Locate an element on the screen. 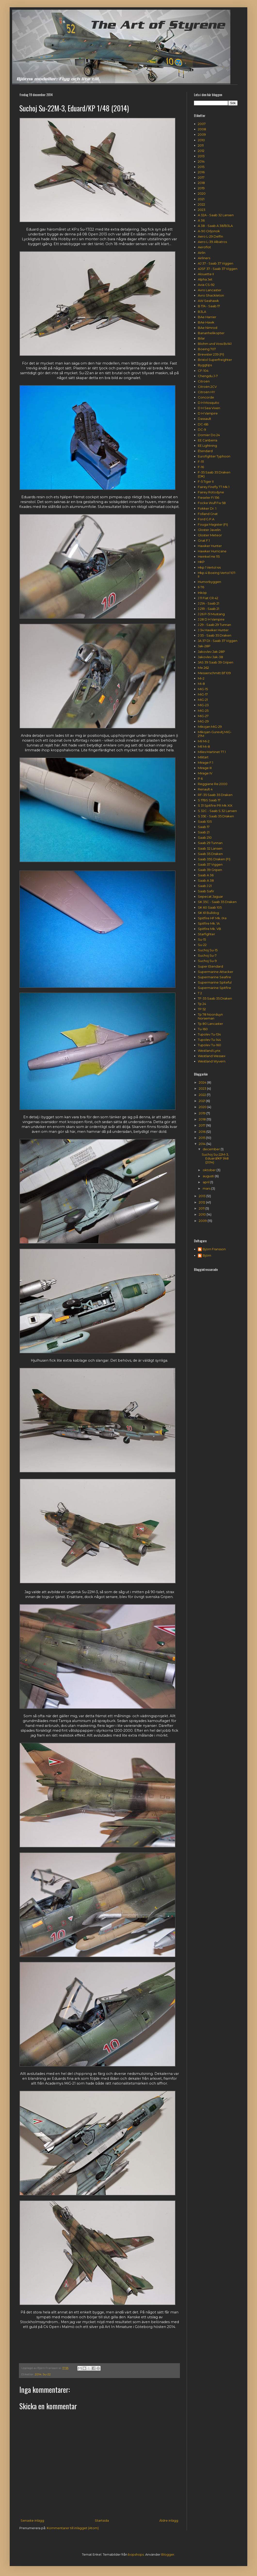  Saab 32 Lansen is located at coordinates (210, 848).